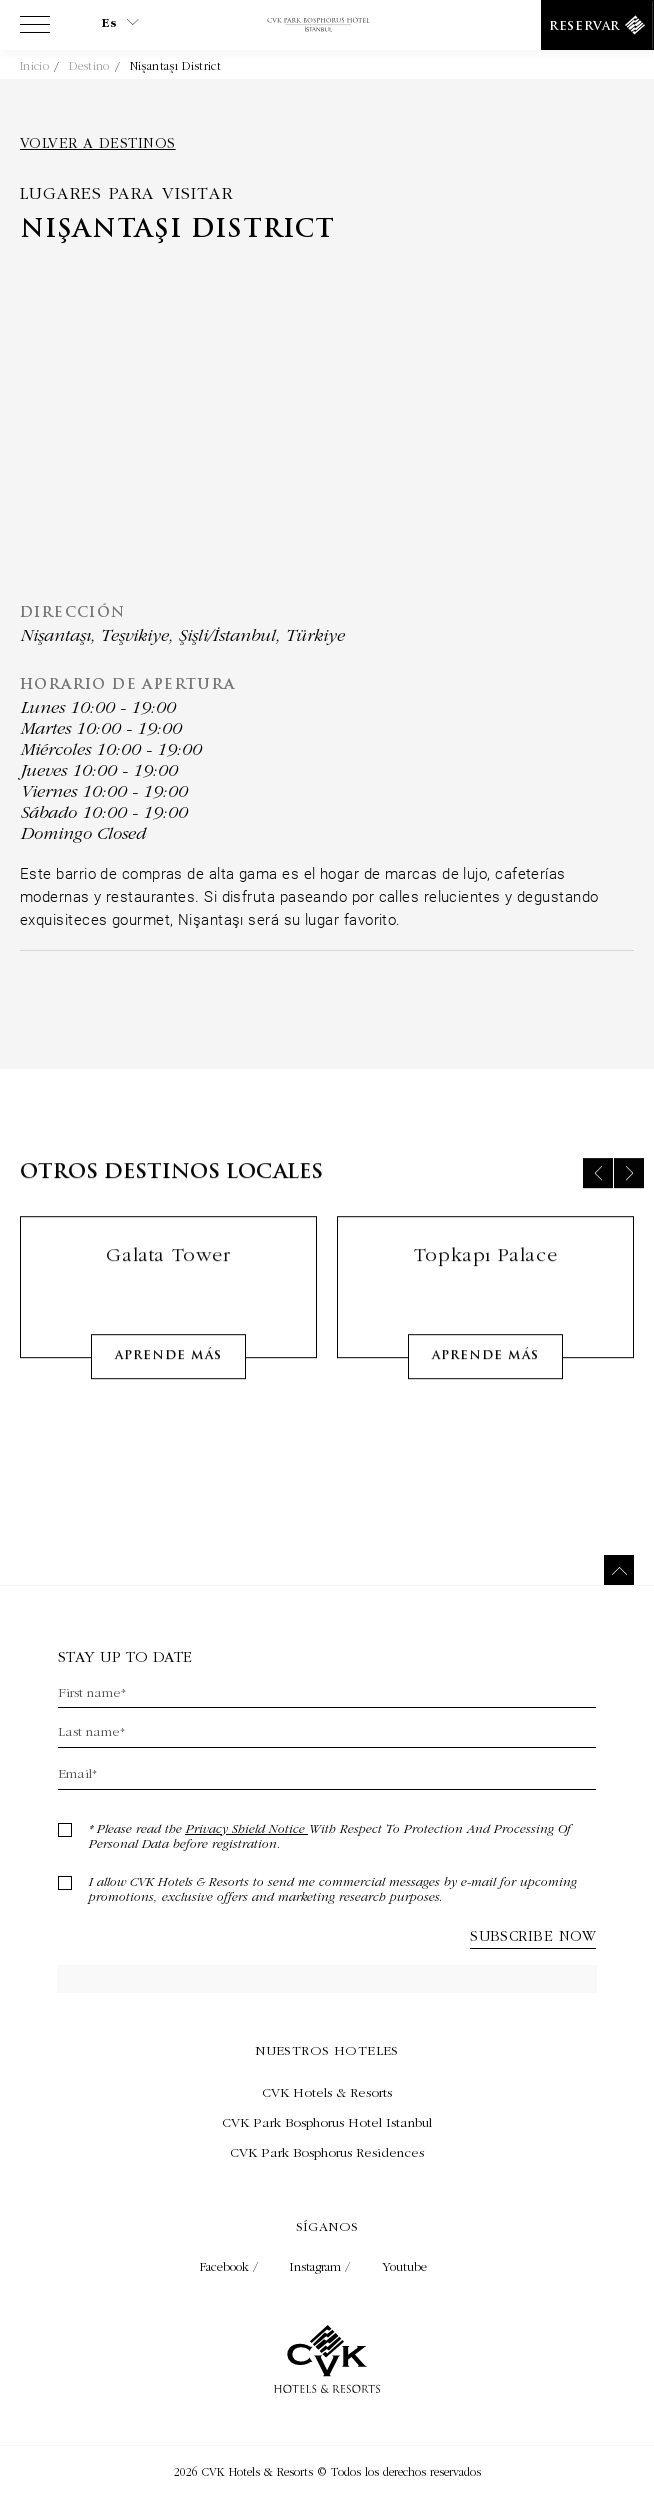 The height and width of the screenshot is (2498, 654). Describe the element at coordinates (168, 1372) in the screenshot. I see `Aprende más [Learn More about Galata Tower]` at that location.